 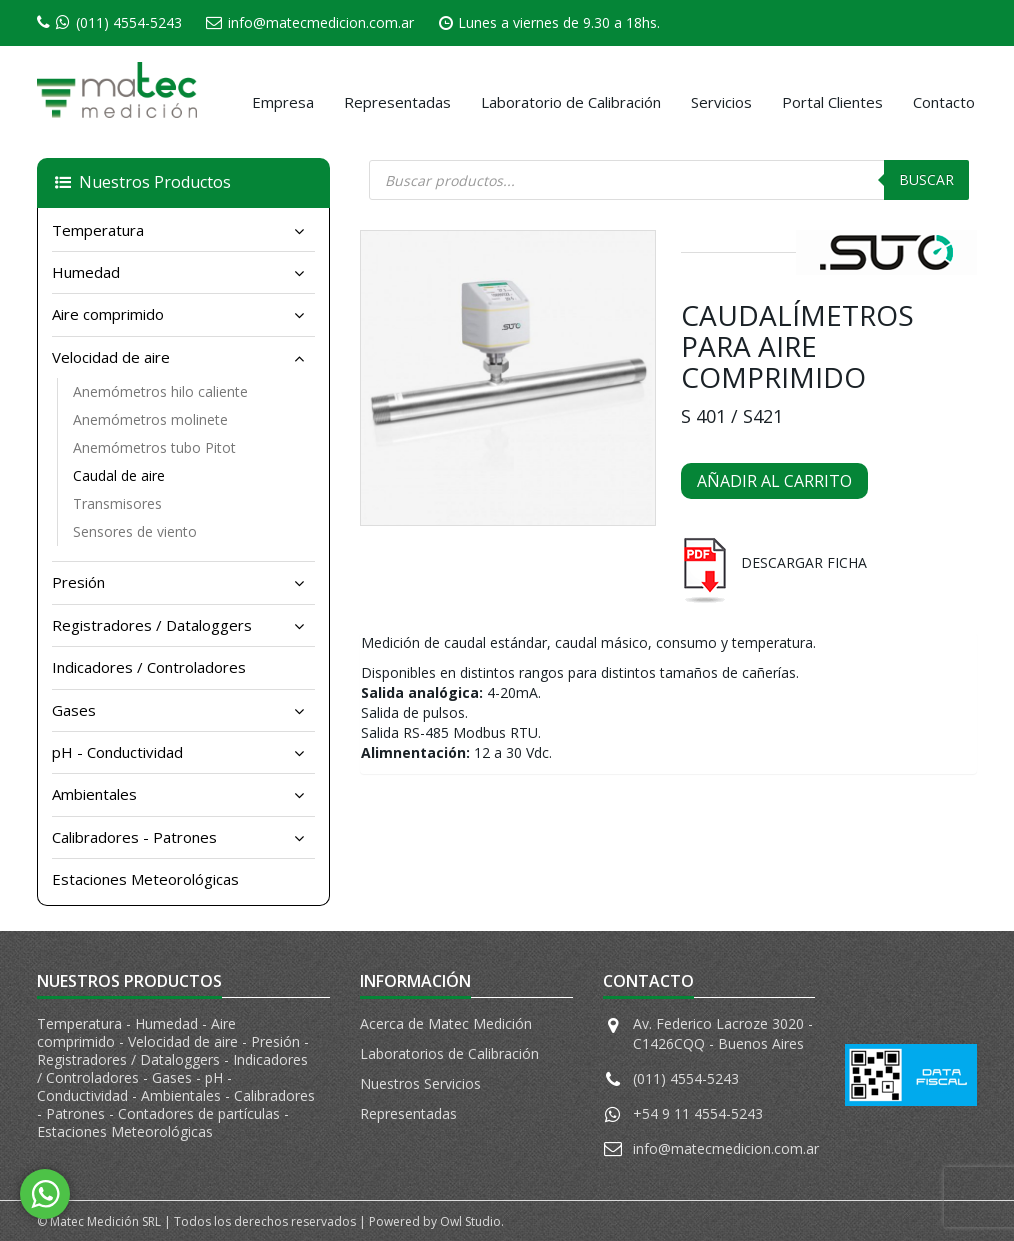 What do you see at coordinates (698, 1113) in the screenshot?
I see `+54 9 11 4554-5243` at bounding box center [698, 1113].